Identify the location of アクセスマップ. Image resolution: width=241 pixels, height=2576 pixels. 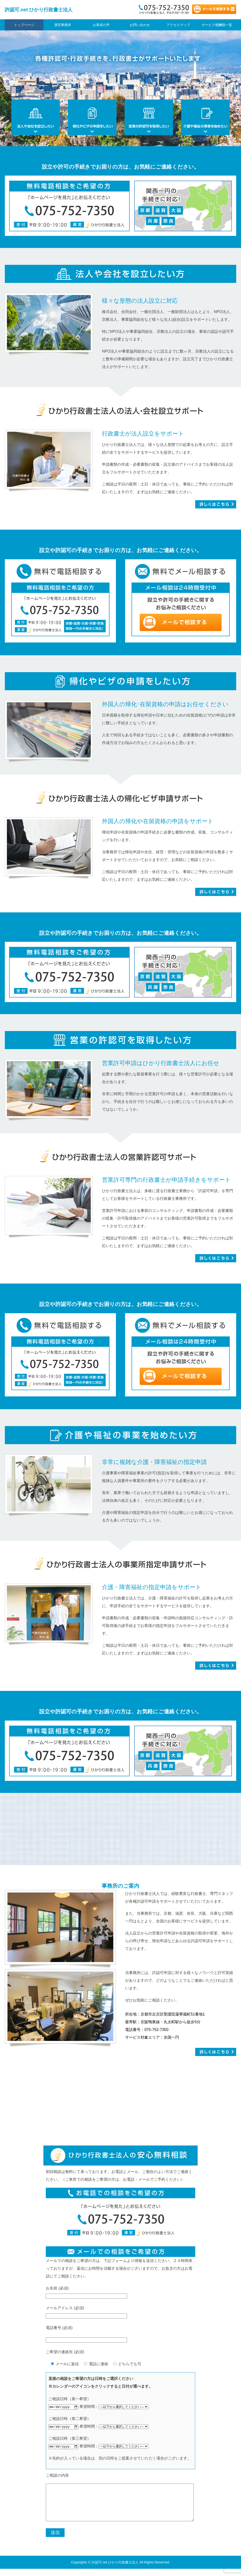
(178, 25).